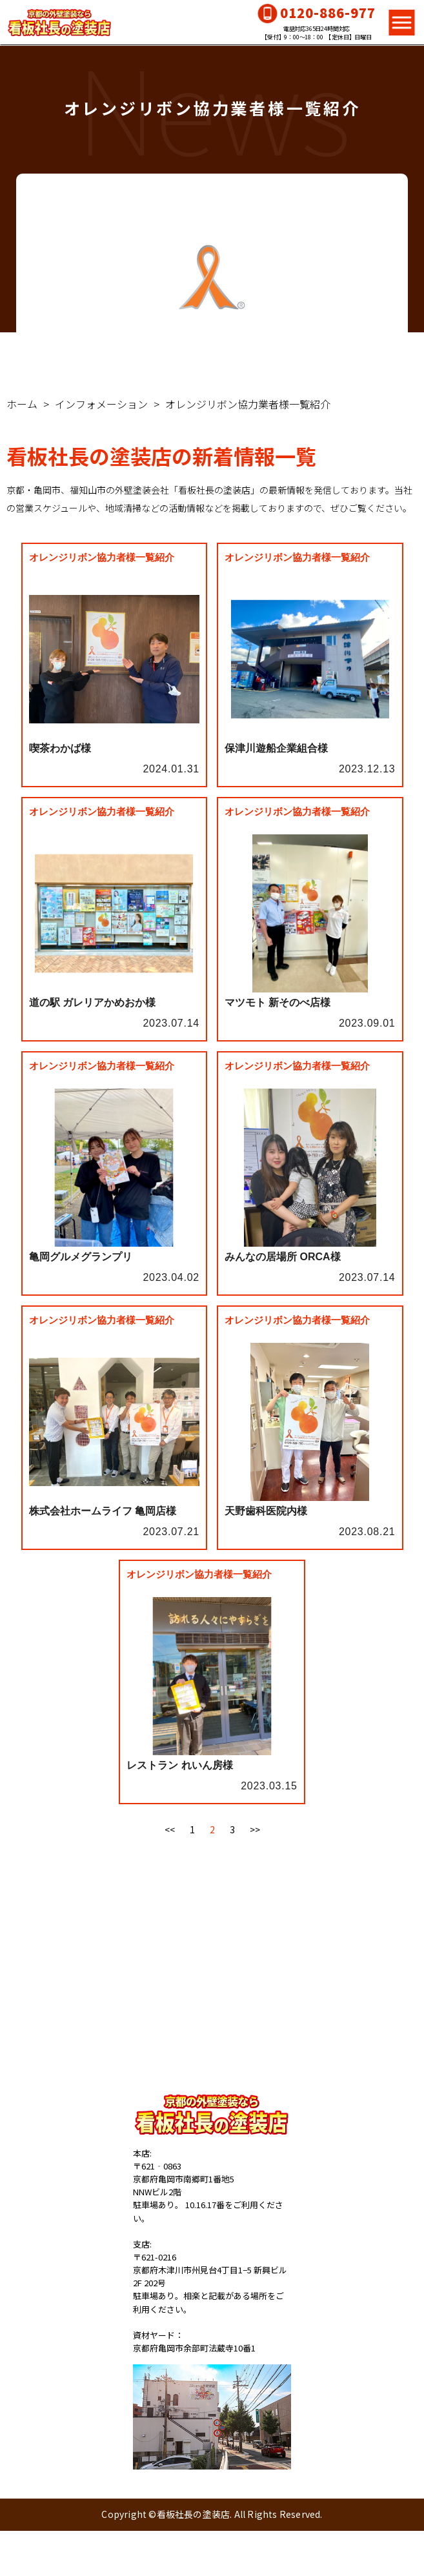 The image size is (424, 2576). I want to click on <<, so click(170, 1829).